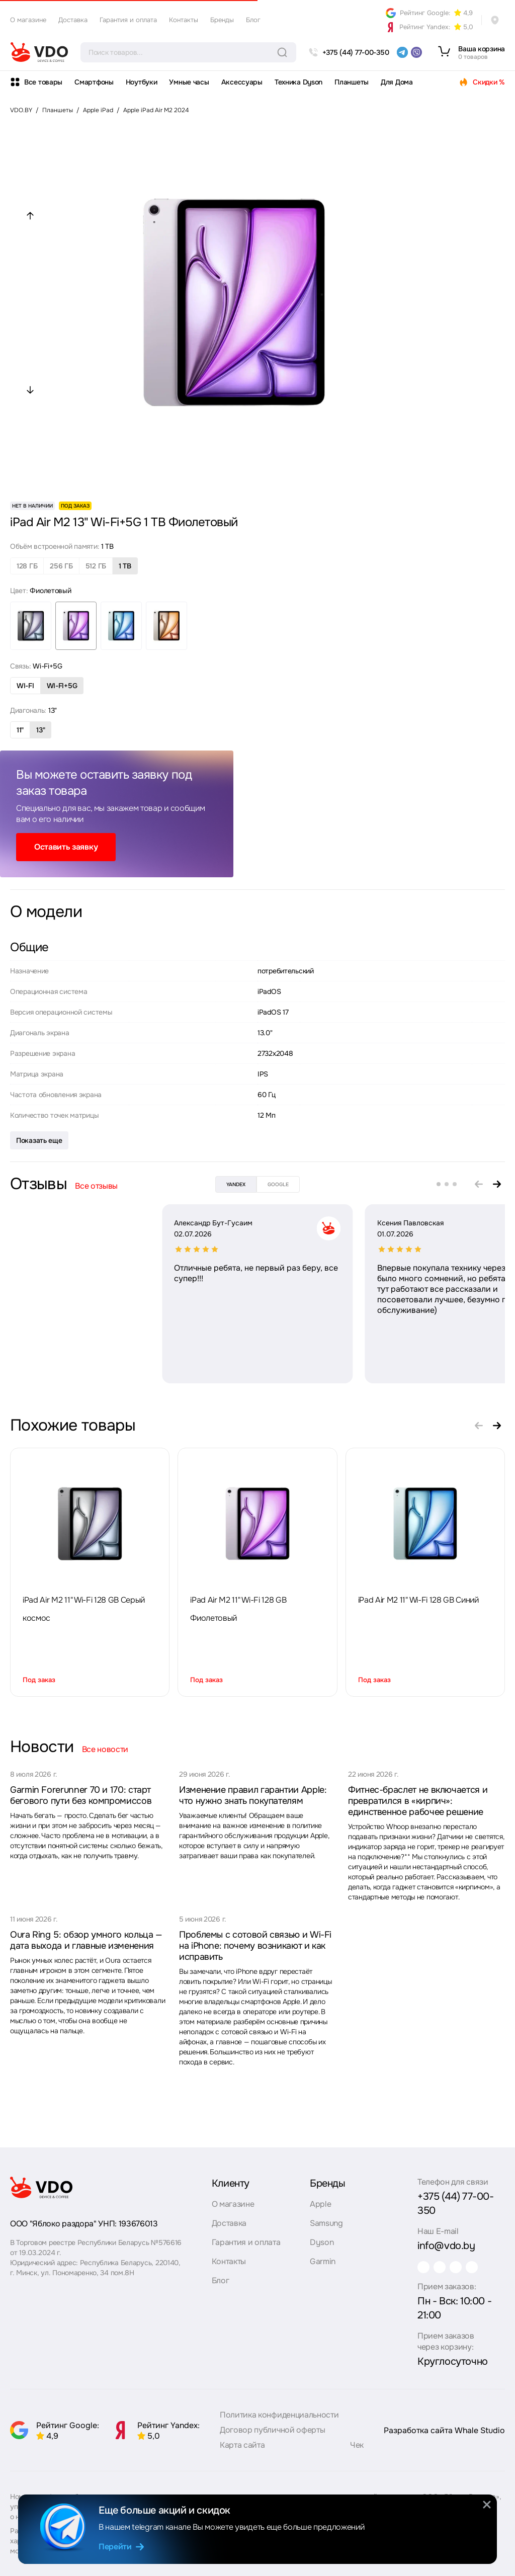 This screenshot has width=515, height=2576. Describe the element at coordinates (98, 110) in the screenshot. I see `Apple iPad` at that location.